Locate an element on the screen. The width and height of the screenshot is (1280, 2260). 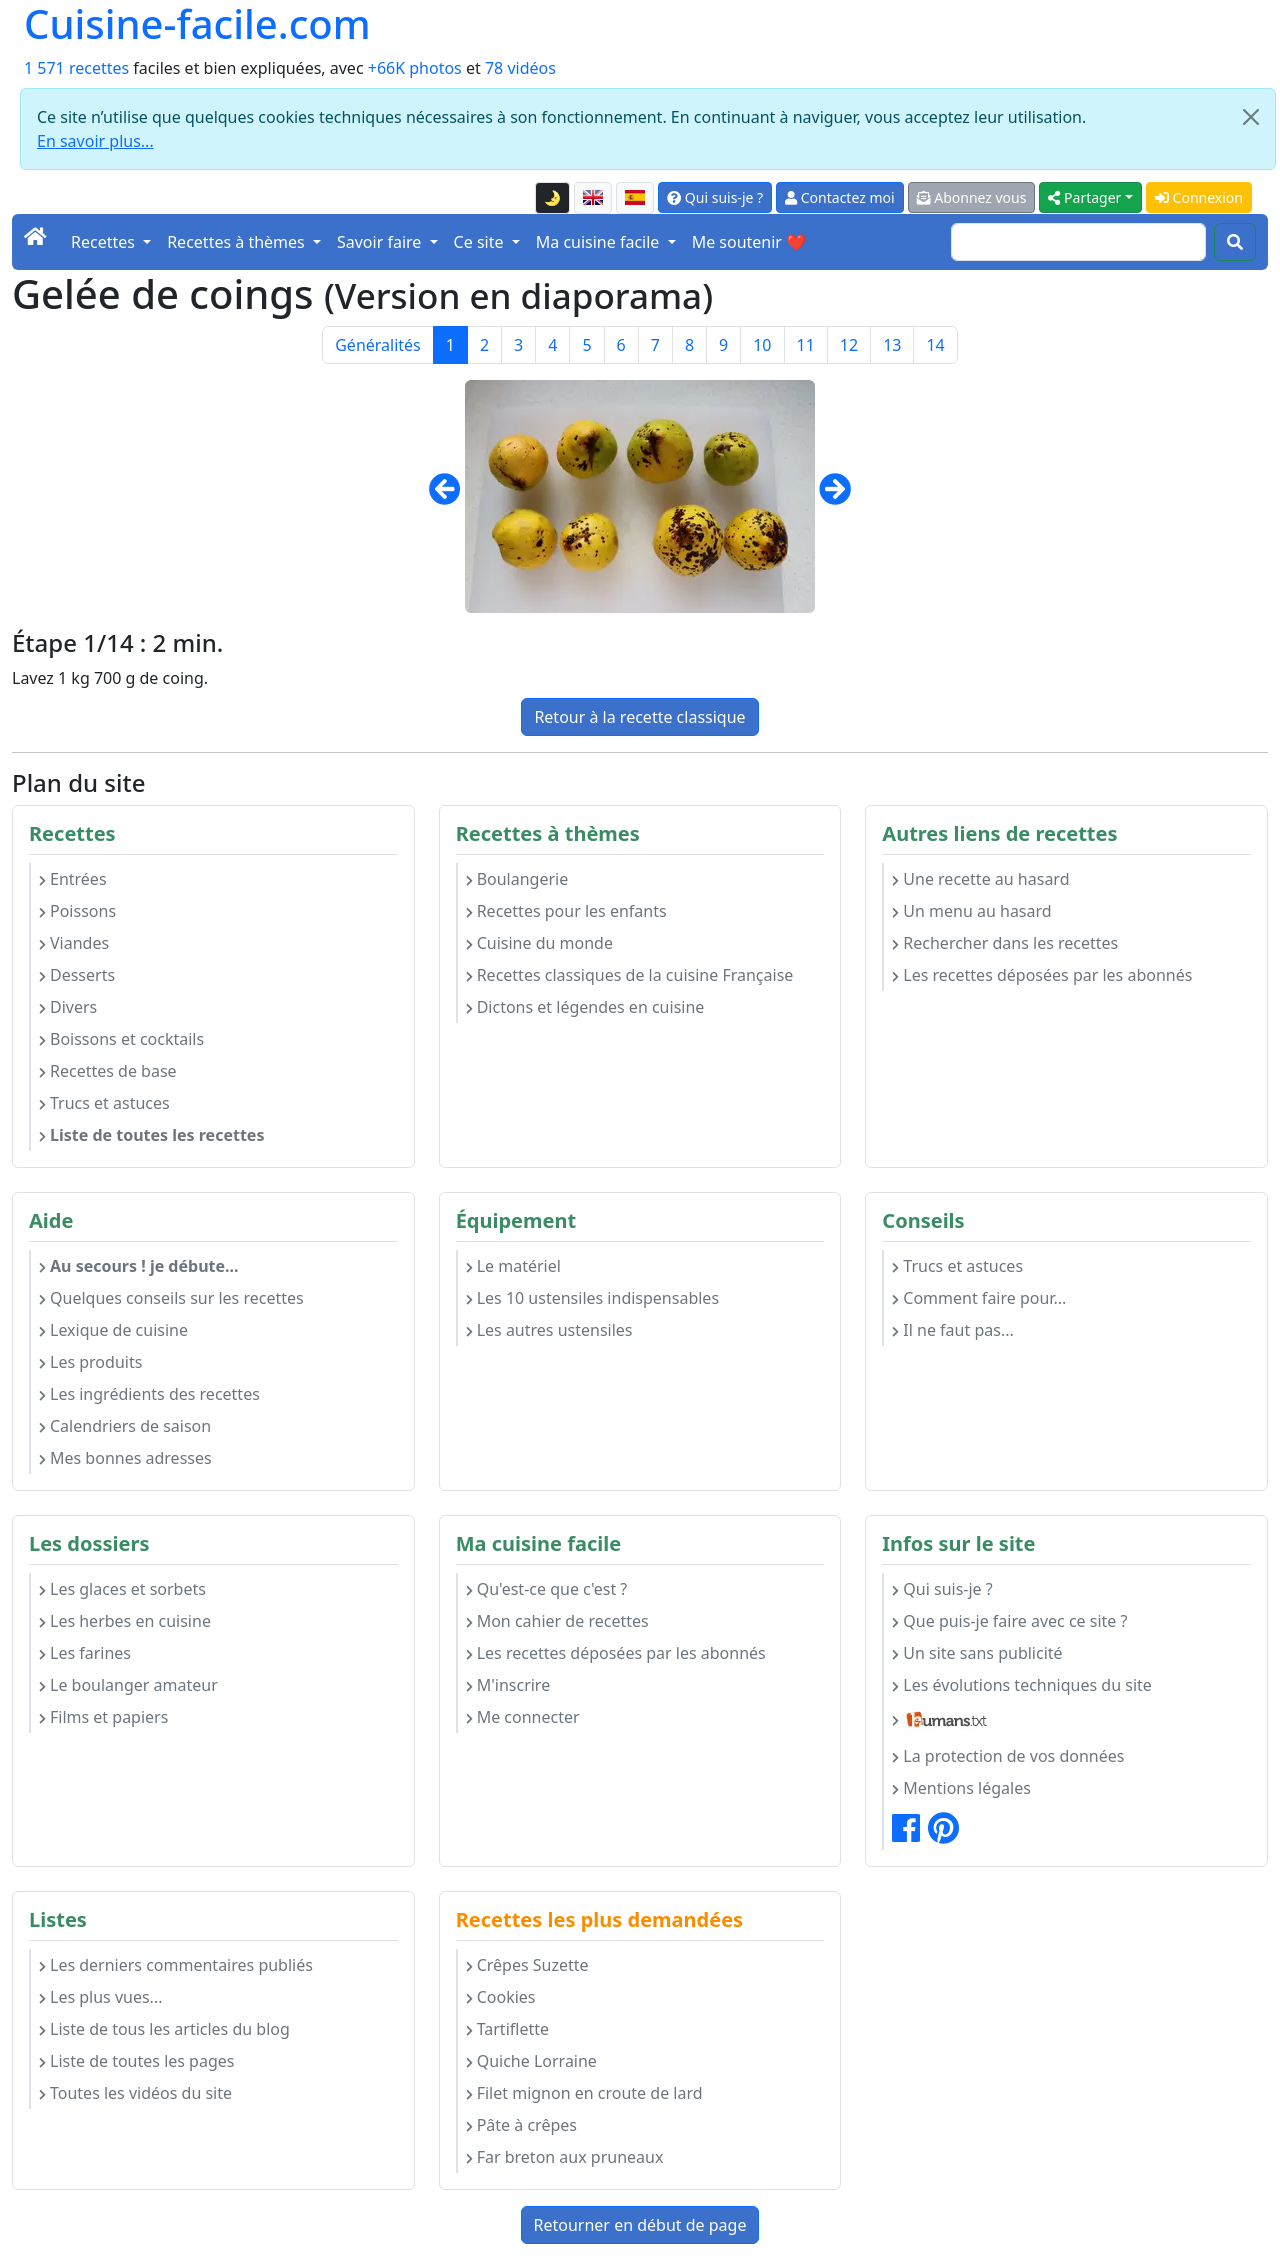
Abonnez vous is located at coordinates (972, 197).